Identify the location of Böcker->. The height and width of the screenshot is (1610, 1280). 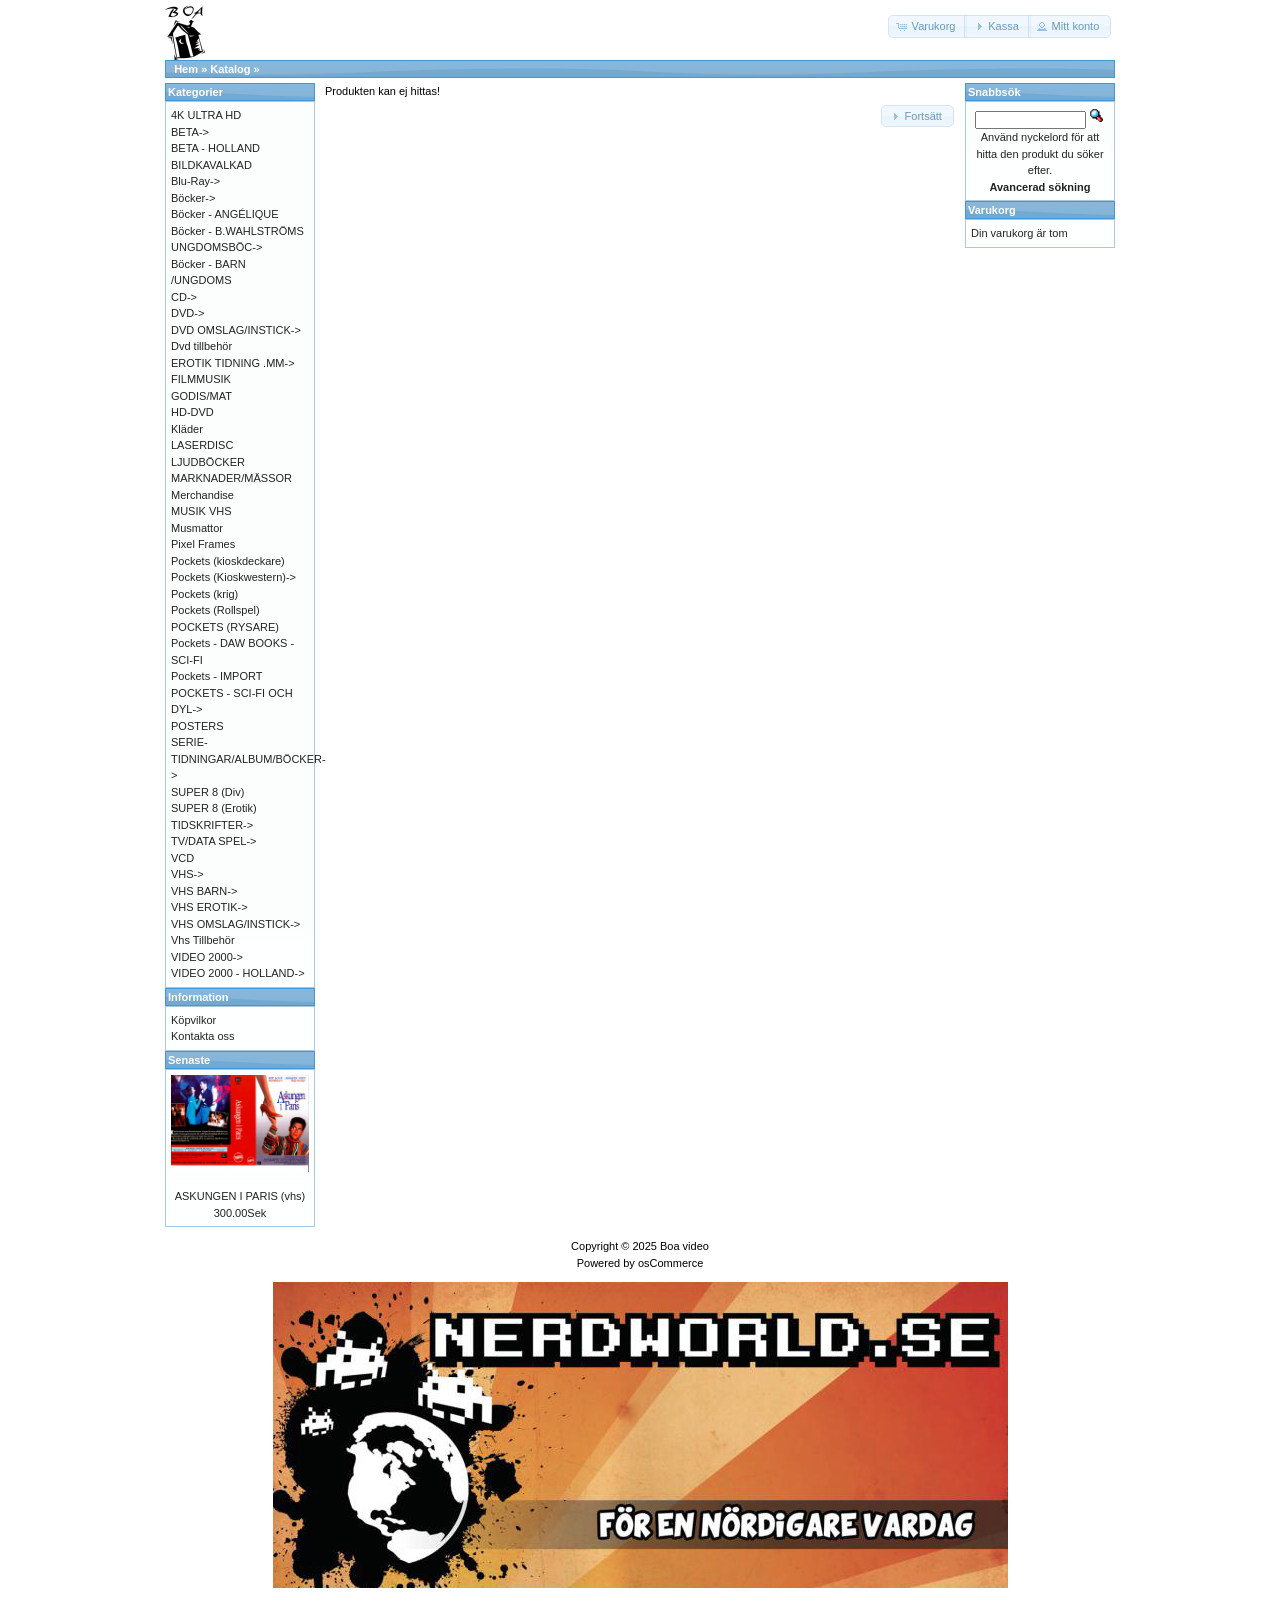
(193, 198).